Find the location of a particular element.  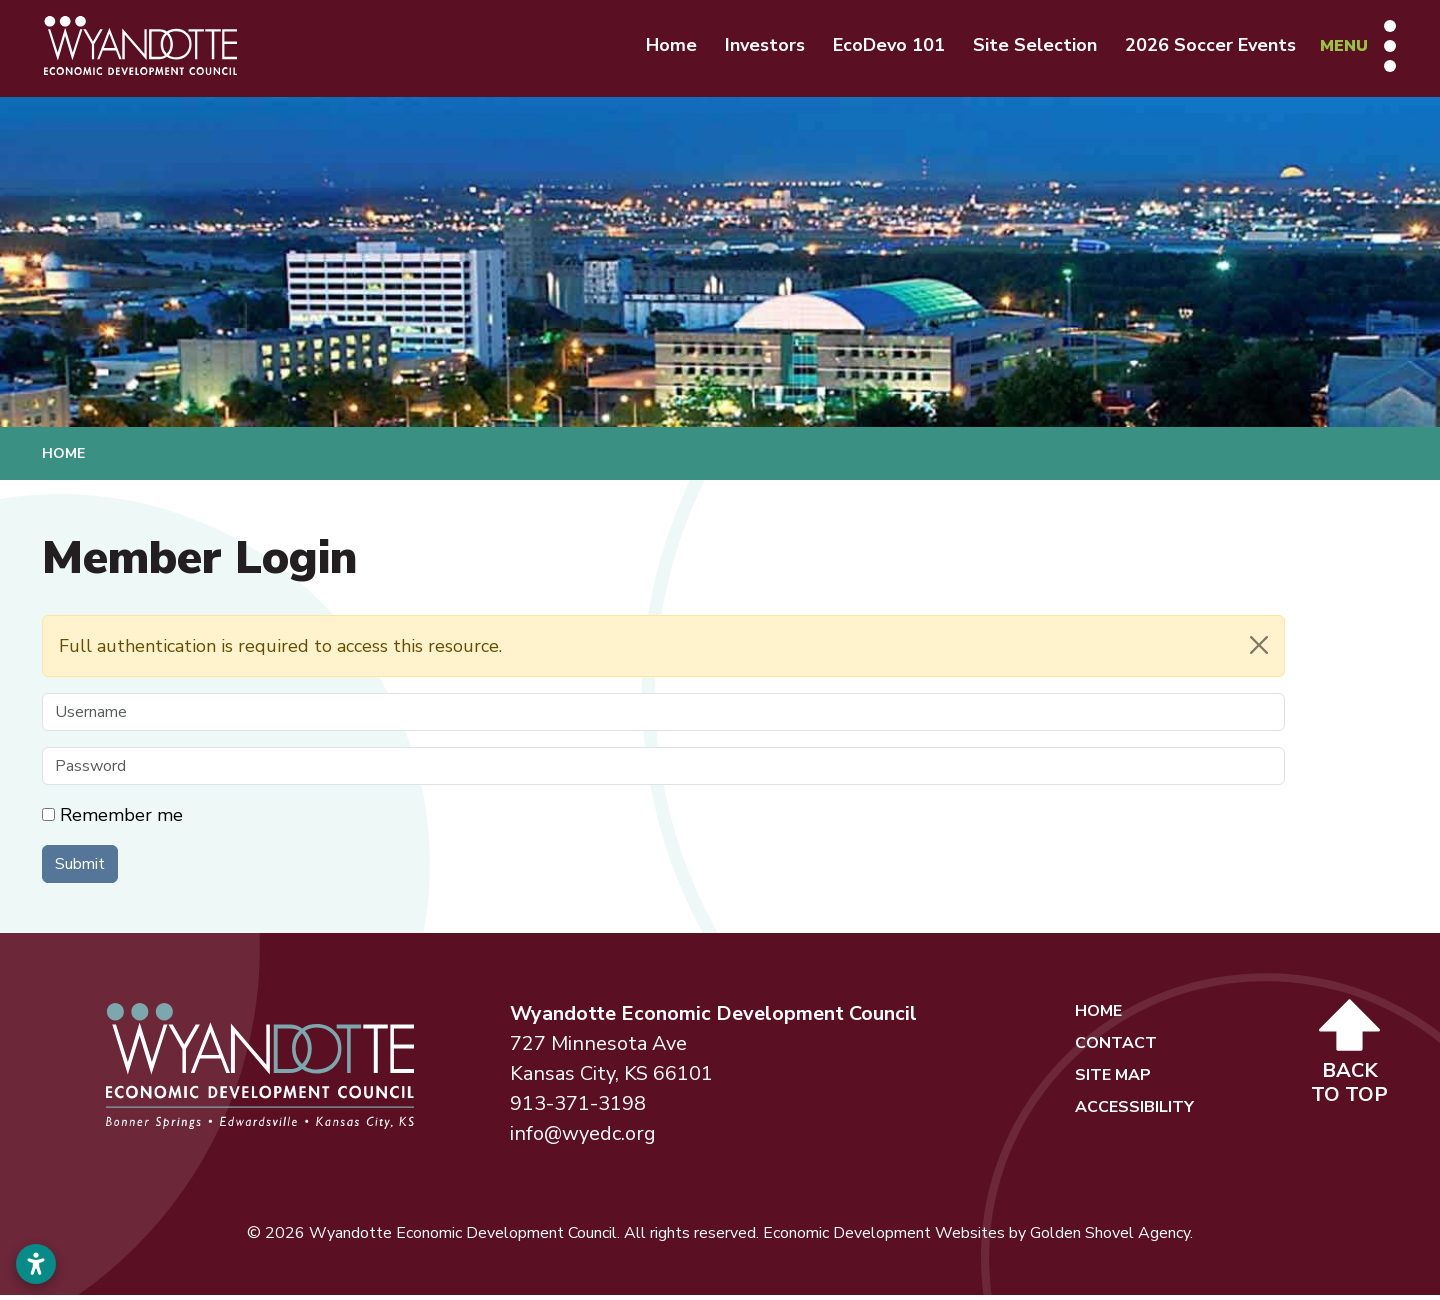

info@wyedc.org is located at coordinates (583, 1138).